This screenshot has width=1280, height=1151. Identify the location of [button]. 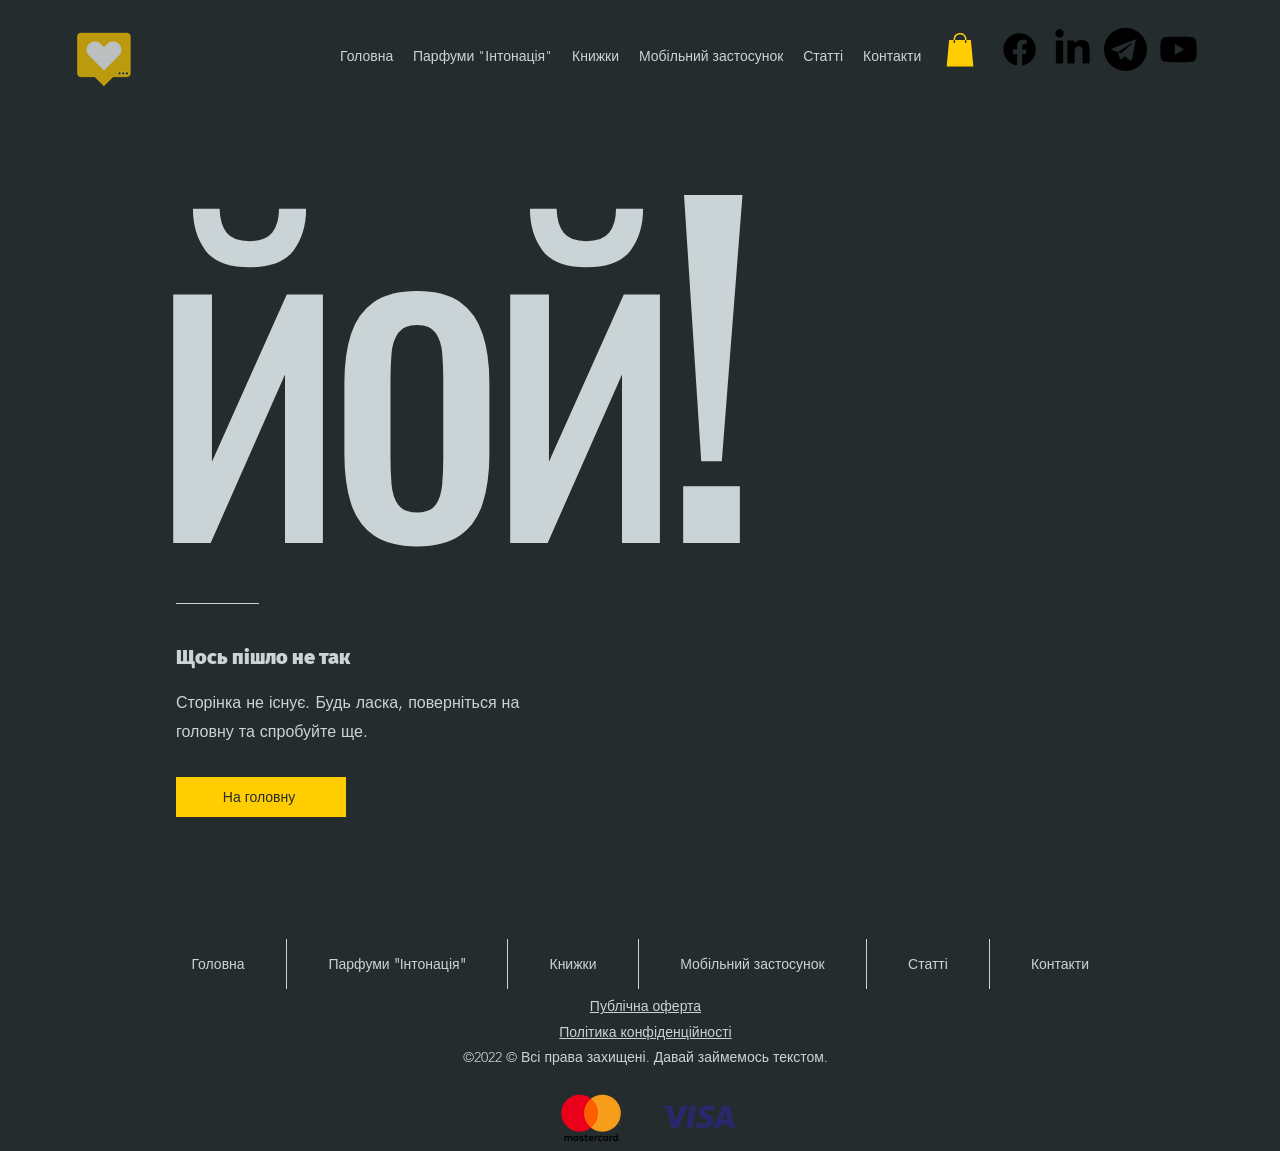
(960, 49).